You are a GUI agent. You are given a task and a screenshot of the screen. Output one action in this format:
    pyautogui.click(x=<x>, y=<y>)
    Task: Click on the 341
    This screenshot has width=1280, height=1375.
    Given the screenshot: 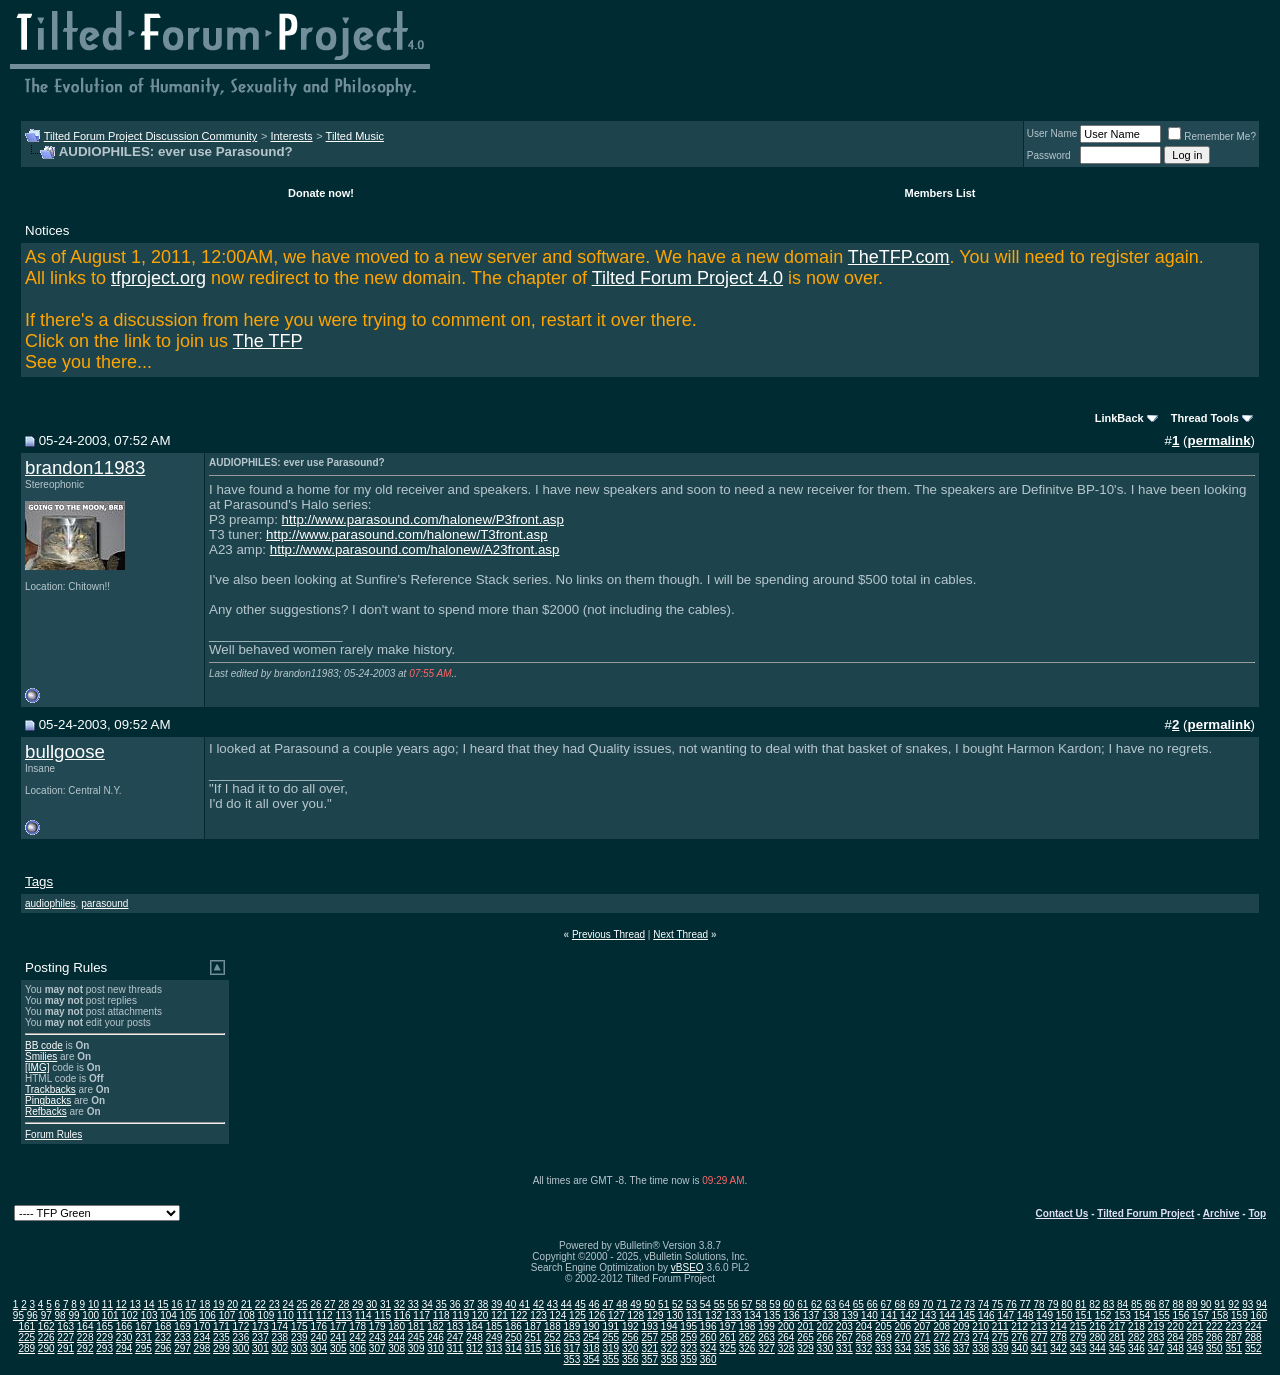 What is the action you would take?
    pyautogui.click(x=1039, y=1348)
    